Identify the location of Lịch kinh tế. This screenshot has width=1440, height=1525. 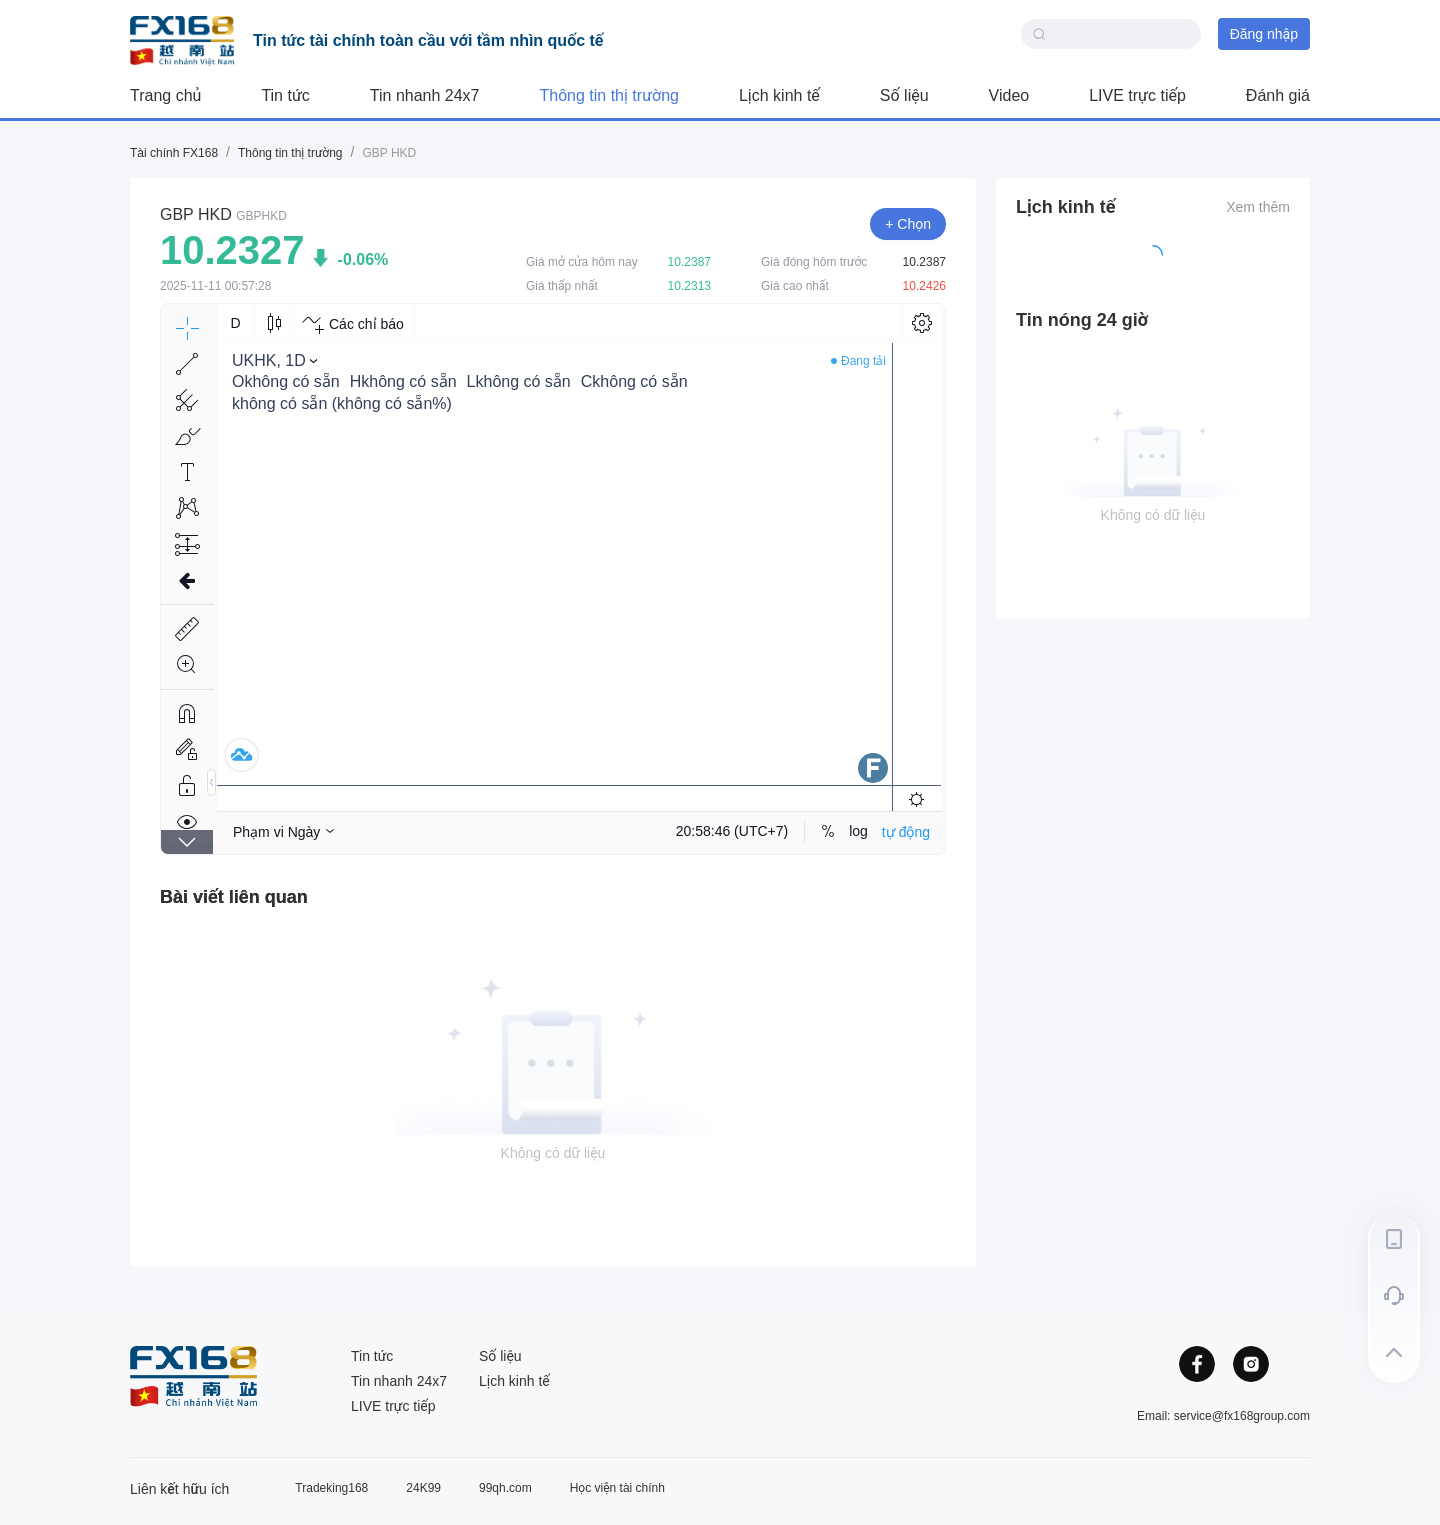
(779, 95).